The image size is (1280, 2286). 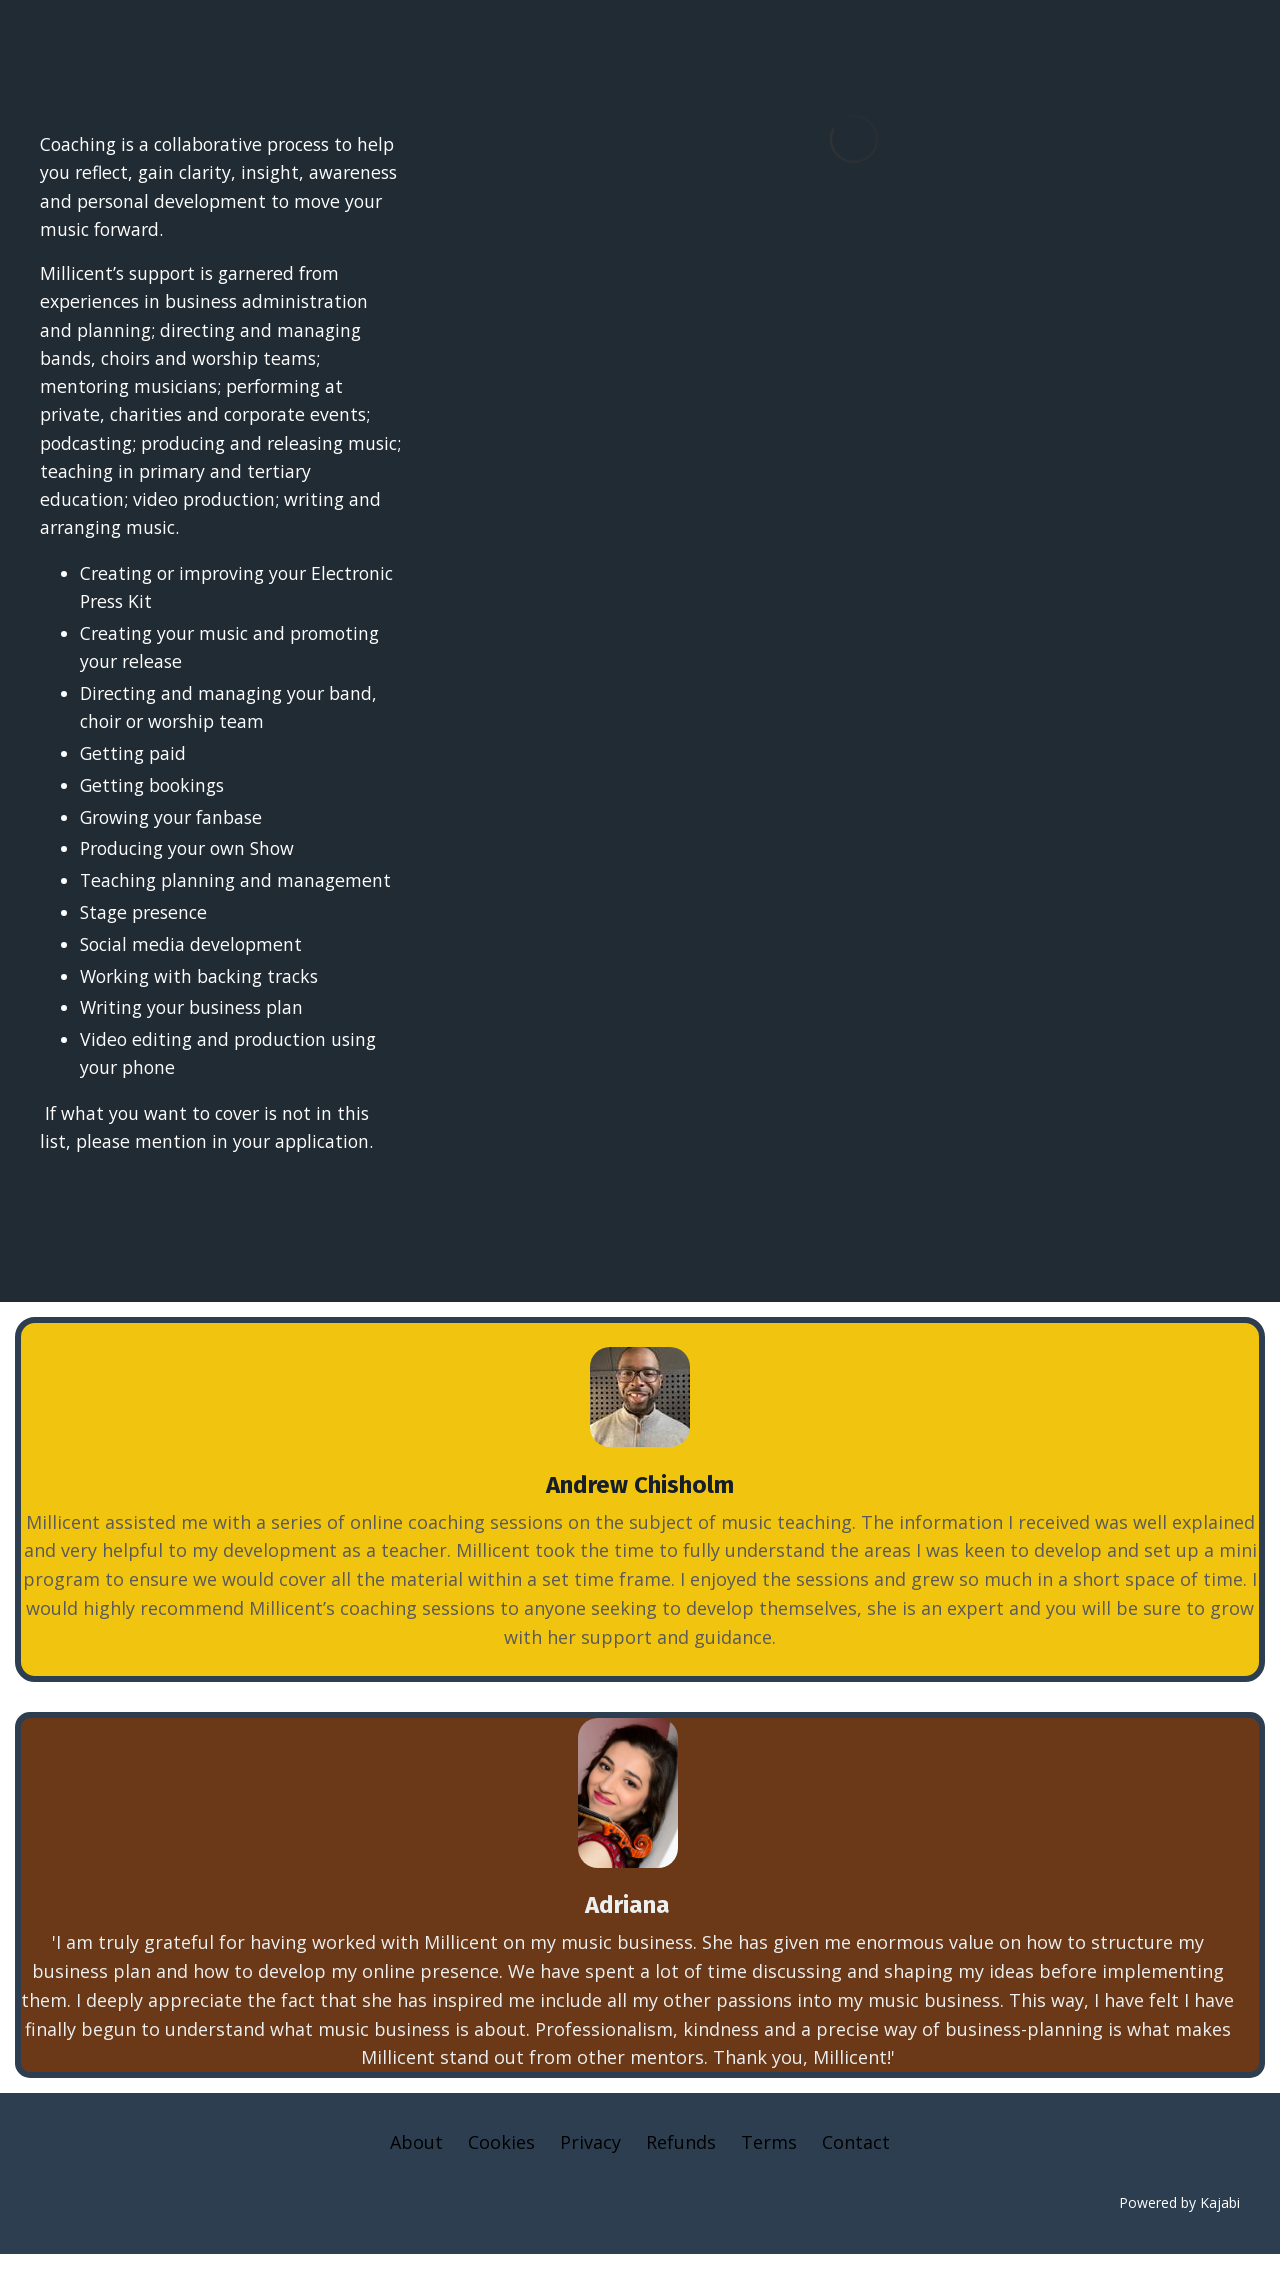 What do you see at coordinates (590, 2174) in the screenshot?
I see `Privacy` at bounding box center [590, 2174].